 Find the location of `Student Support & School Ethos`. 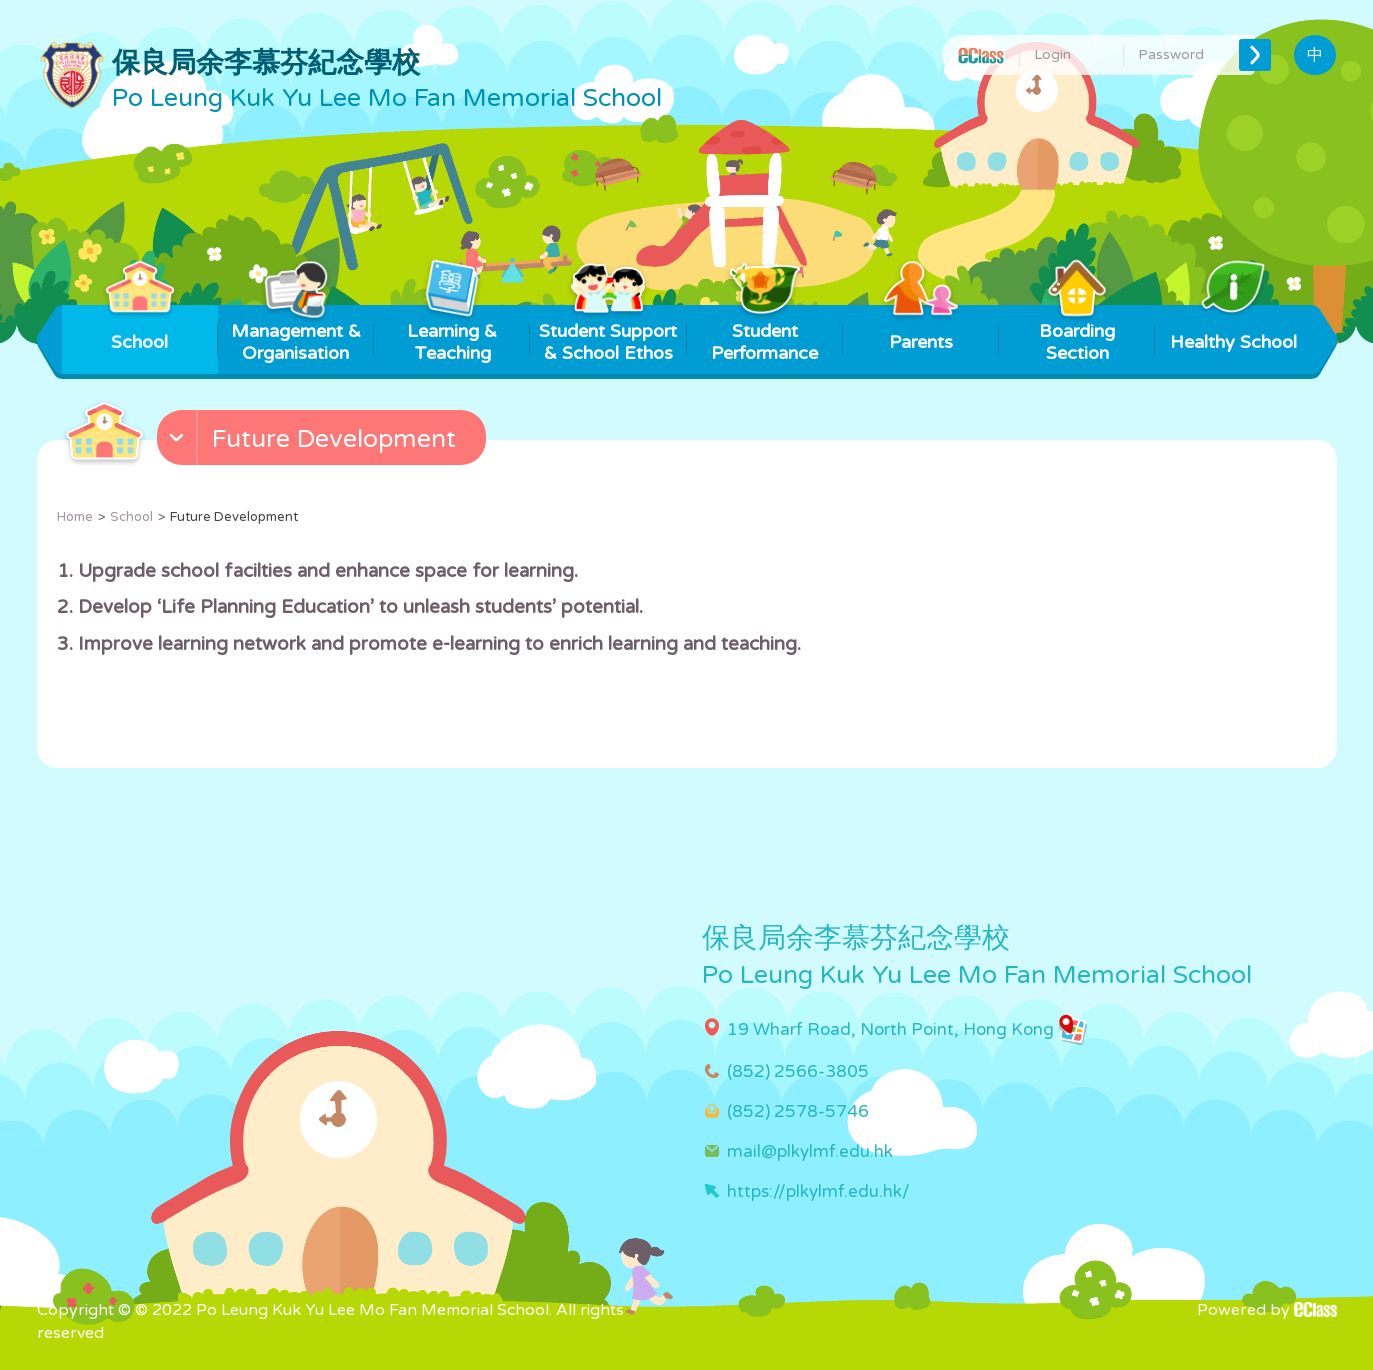

Student Support & School Ethos is located at coordinates (608, 334).